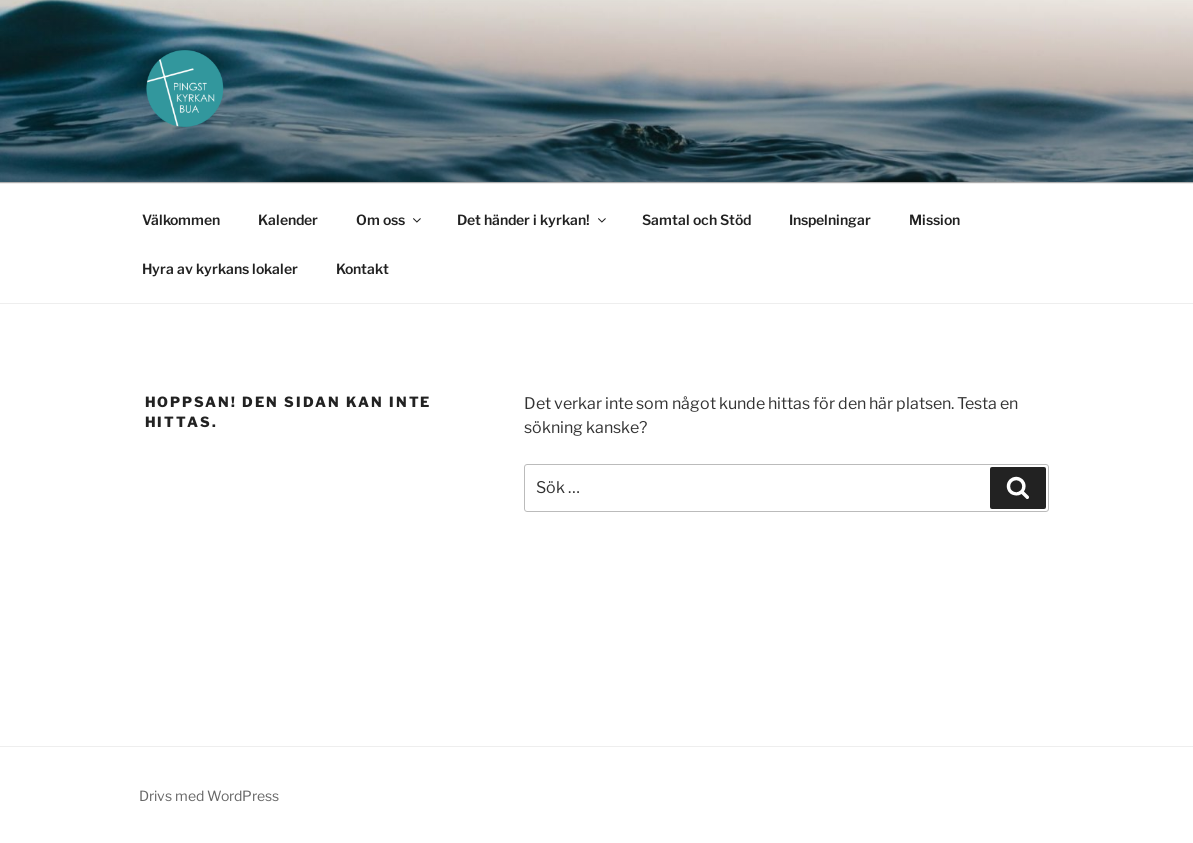 The width and height of the screenshot is (1193, 843). I want to click on Om oss, so click(390, 219).